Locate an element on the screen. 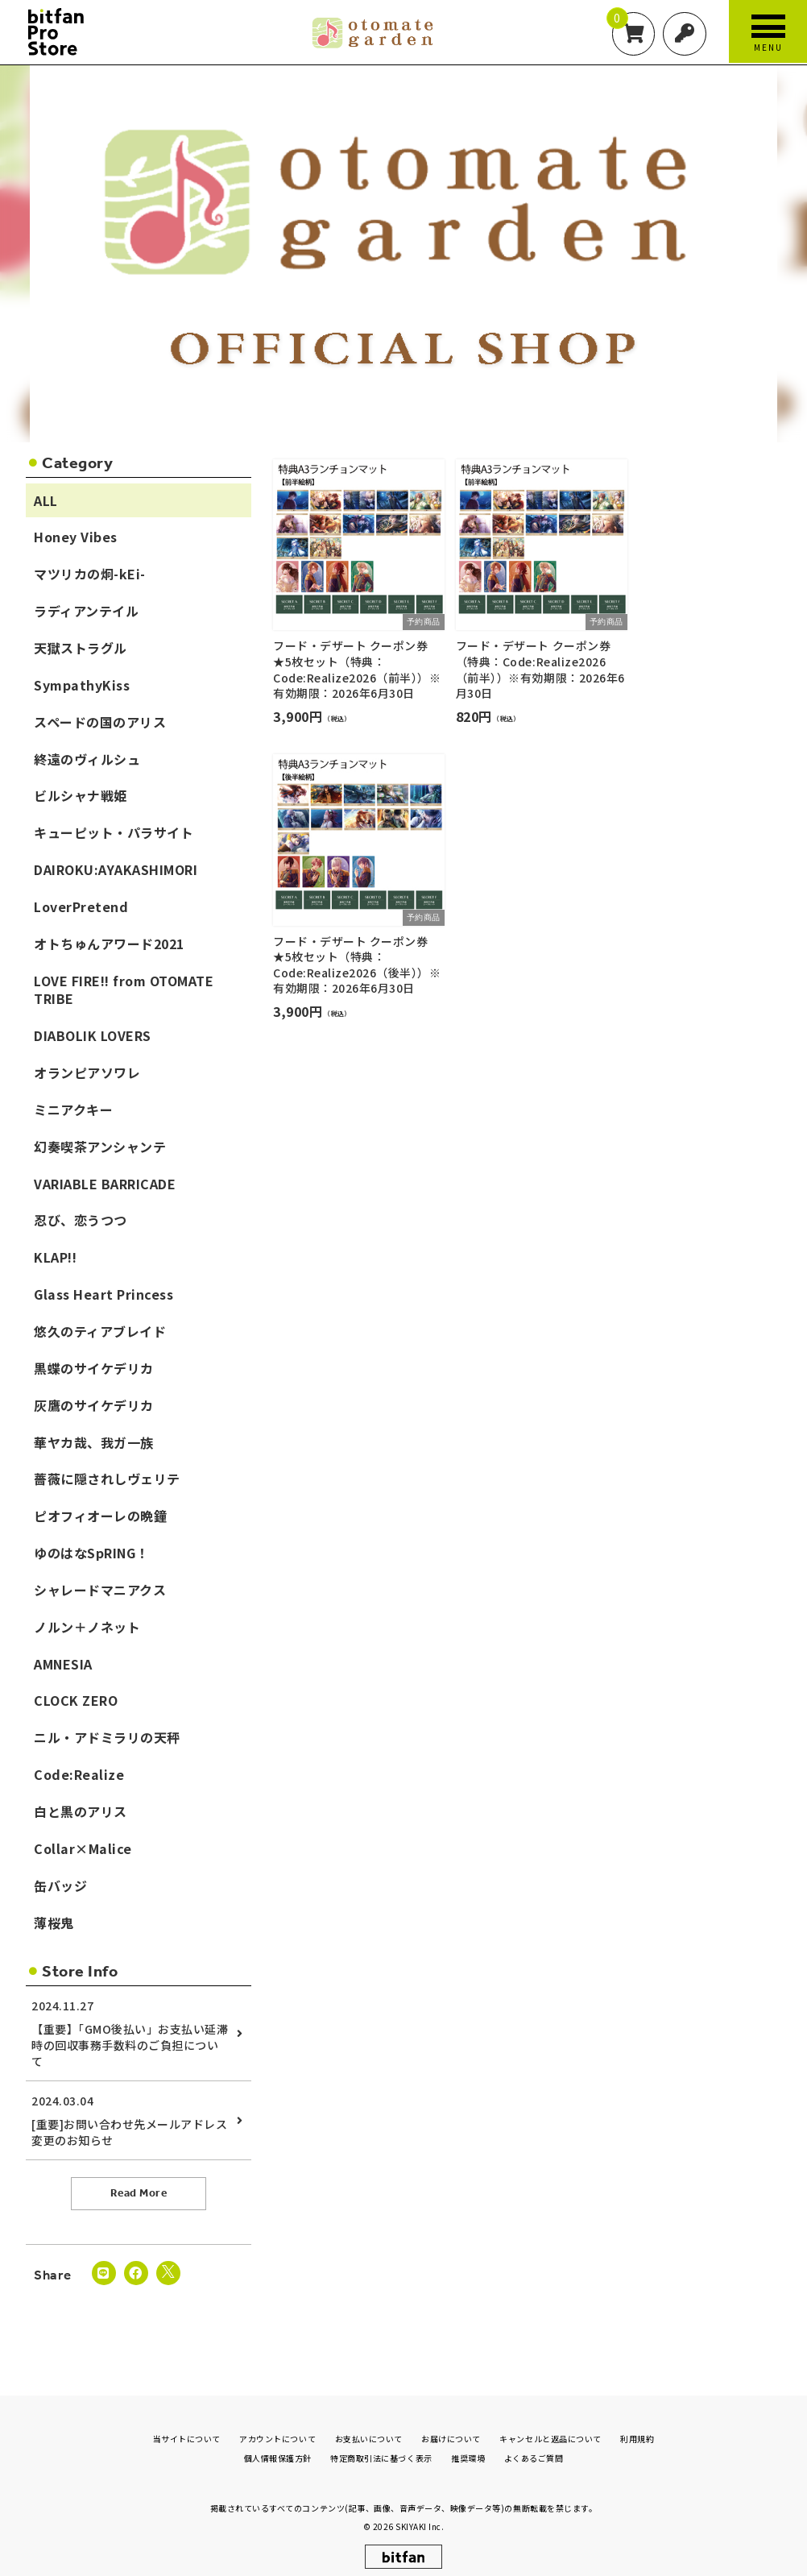  SKIYAKI Inc. is located at coordinates (419, 2514).